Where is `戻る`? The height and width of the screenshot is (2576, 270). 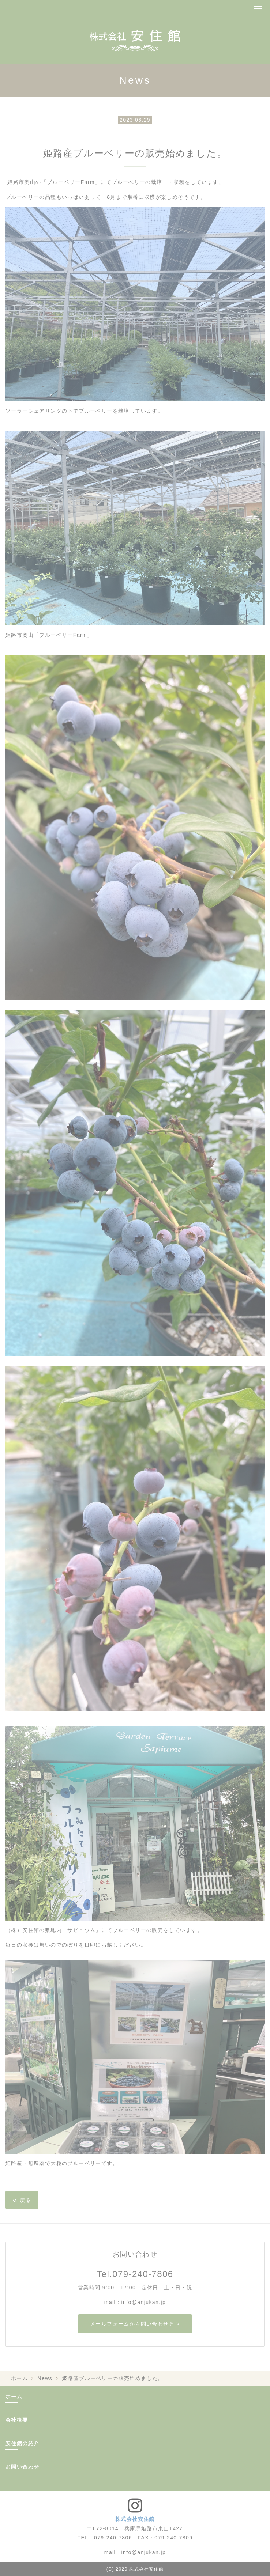
戻る is located at coordinates (22, 2199).